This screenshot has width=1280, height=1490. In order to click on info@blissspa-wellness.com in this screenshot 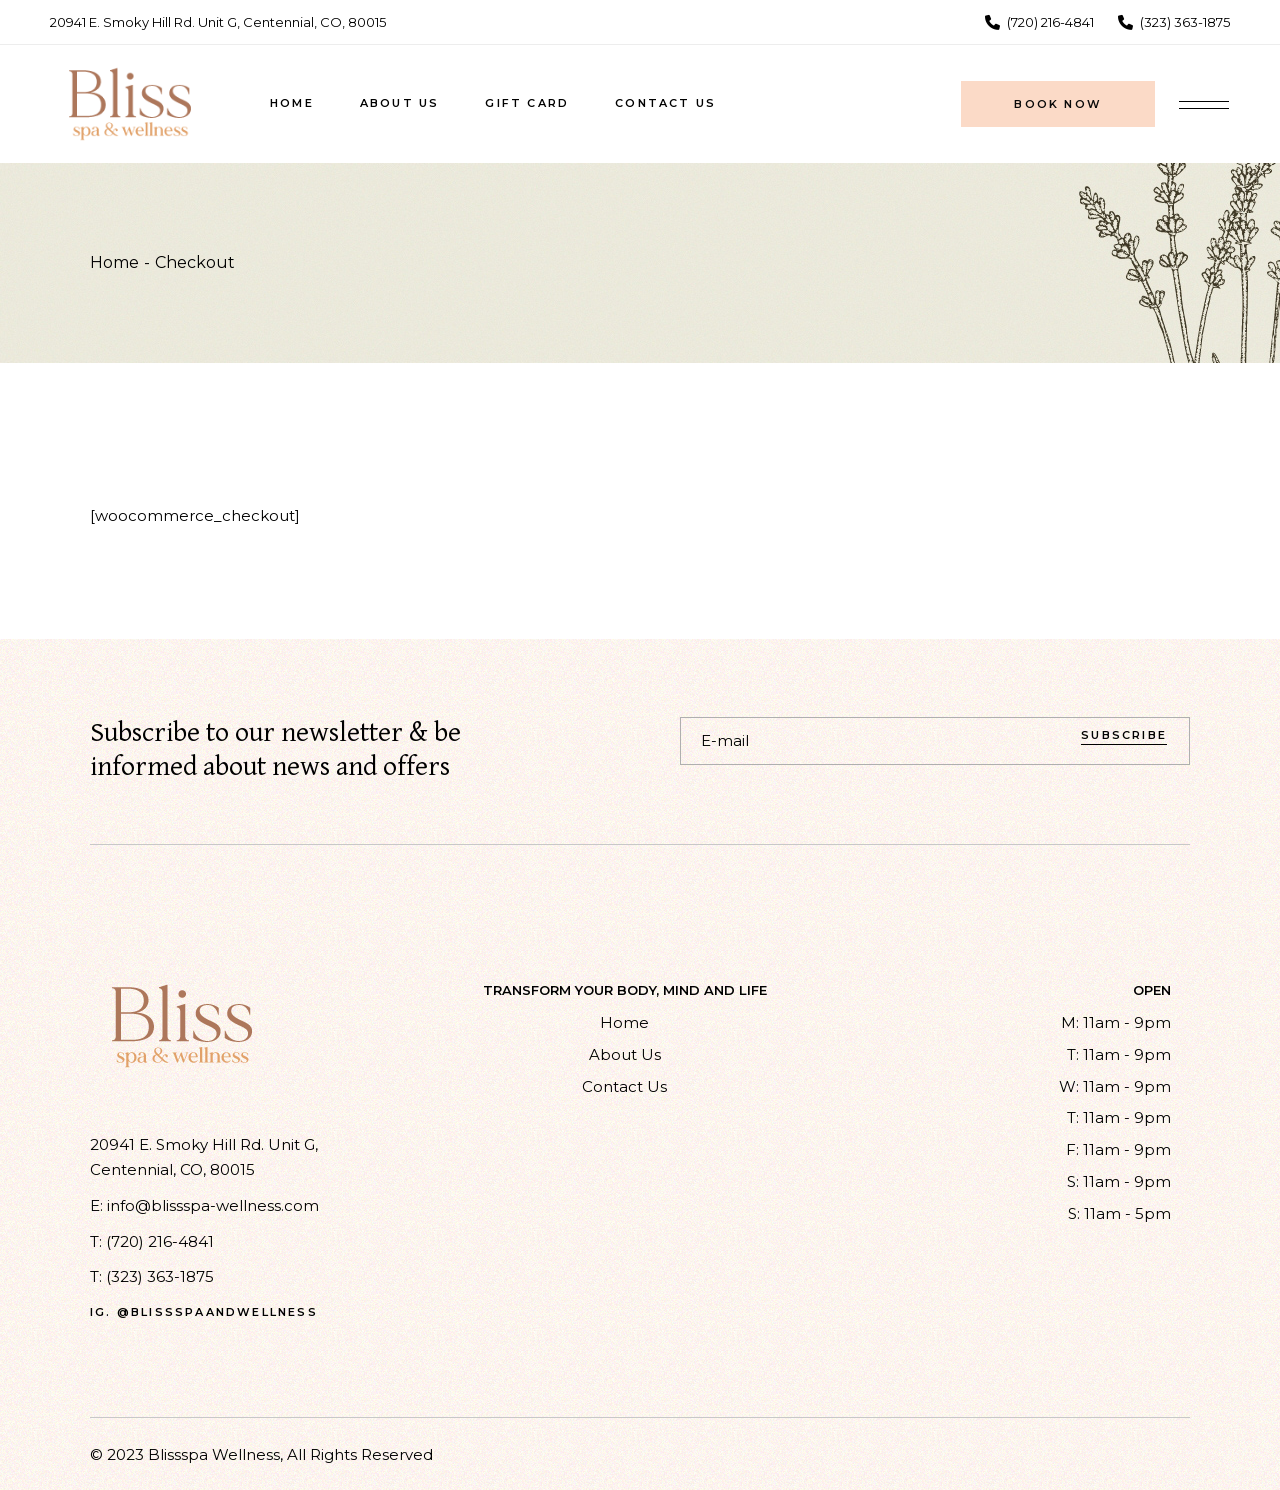, I will do `click(213, 1205)`.